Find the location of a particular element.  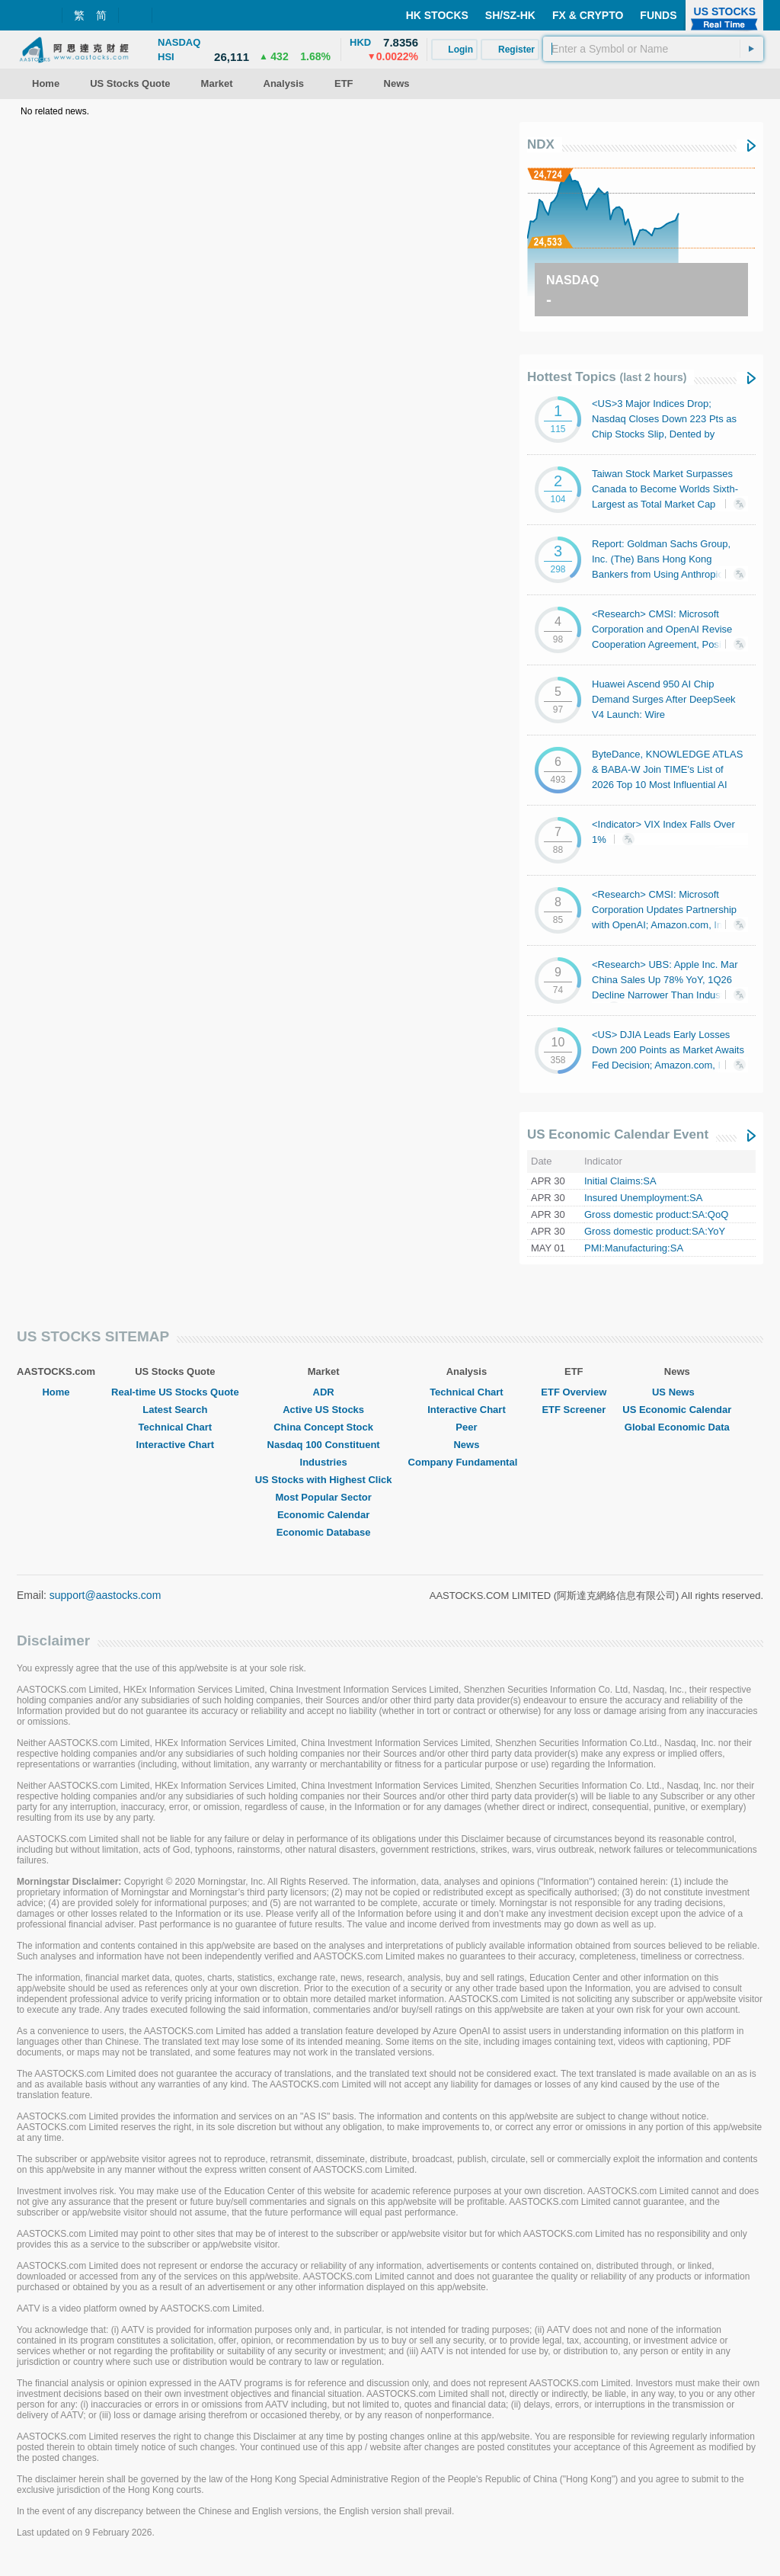

support@aastocks.com is located at coordinates (105, 1595).